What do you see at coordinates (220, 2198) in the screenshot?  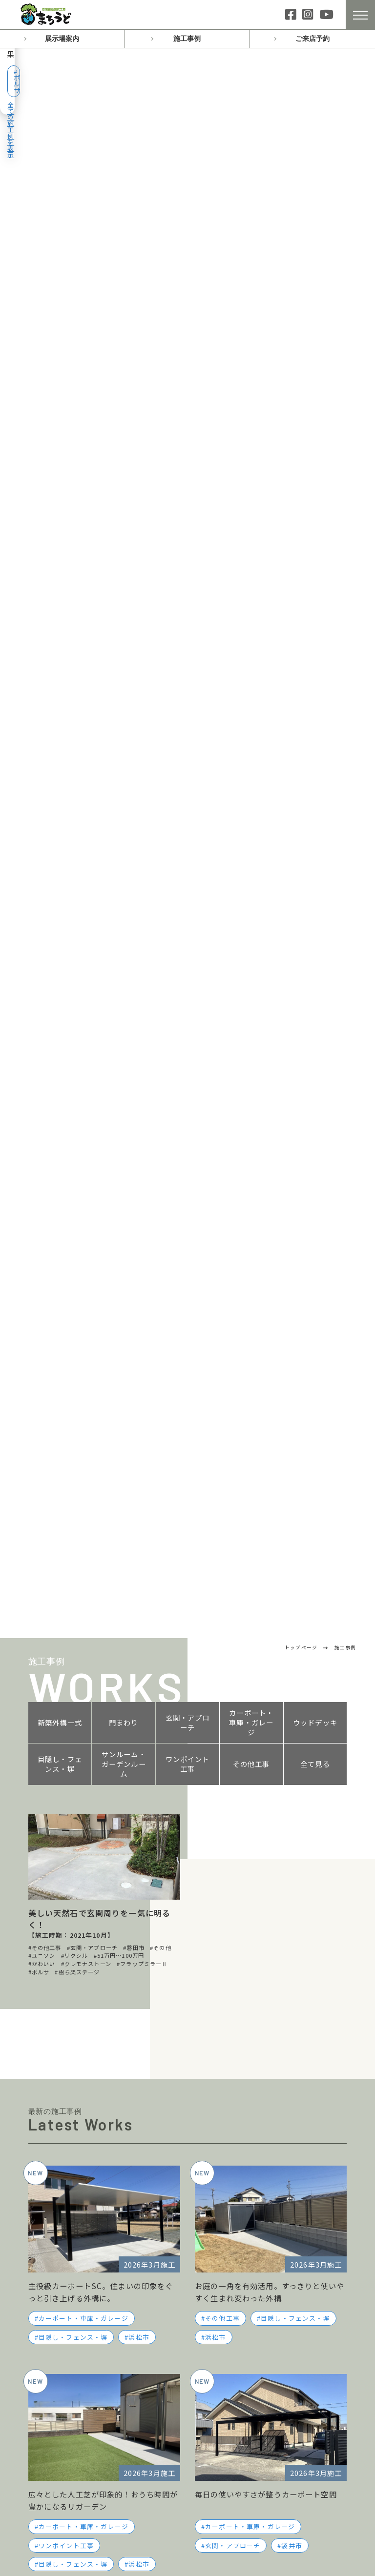 I see `会社案内` at bounding box center [220, 2198].